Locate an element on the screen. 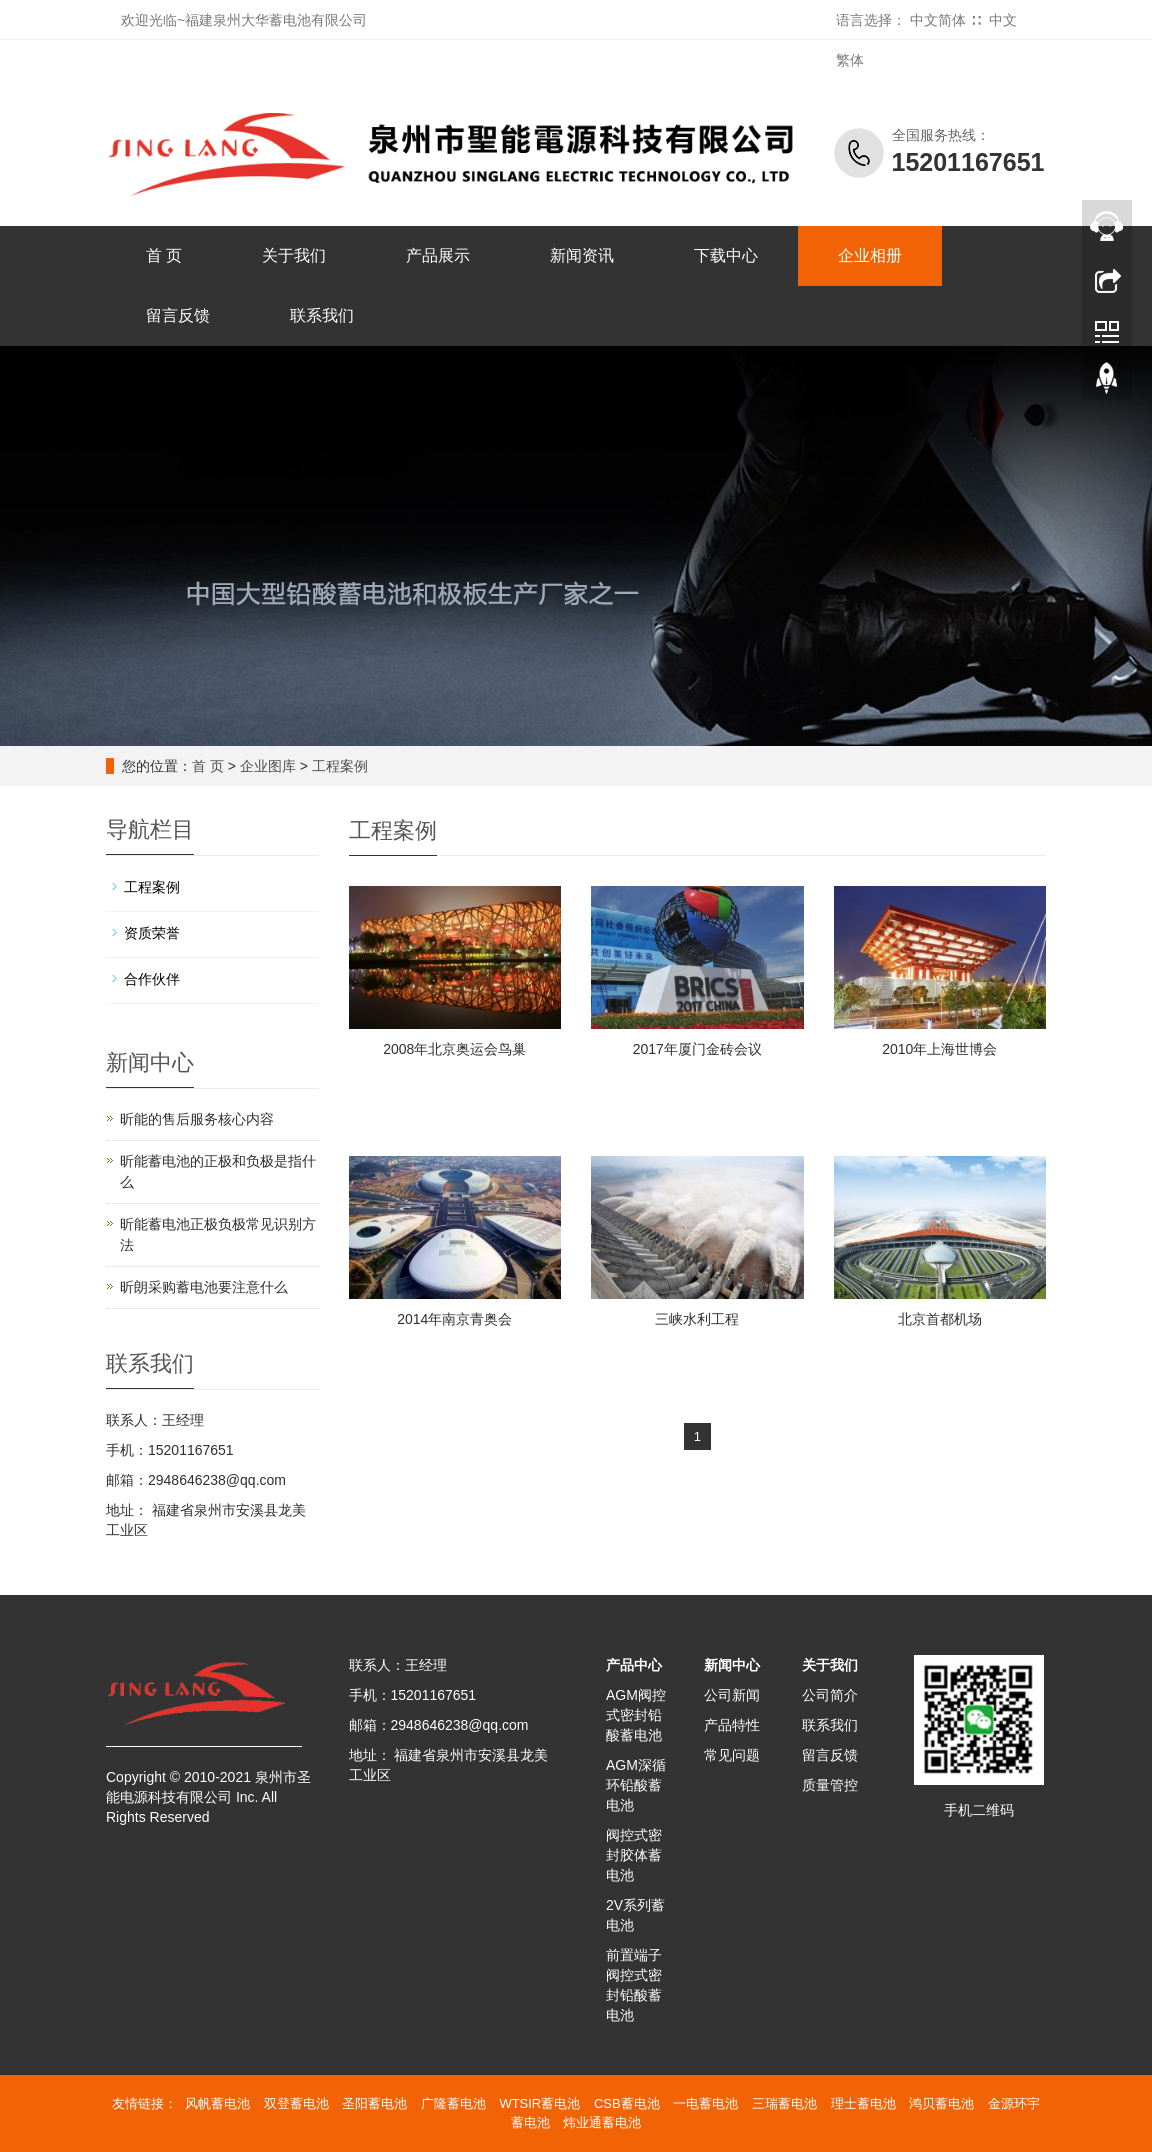 This screenshot has width=1152, height=2152. 产品特性 is located at coordinates (732, 1725).